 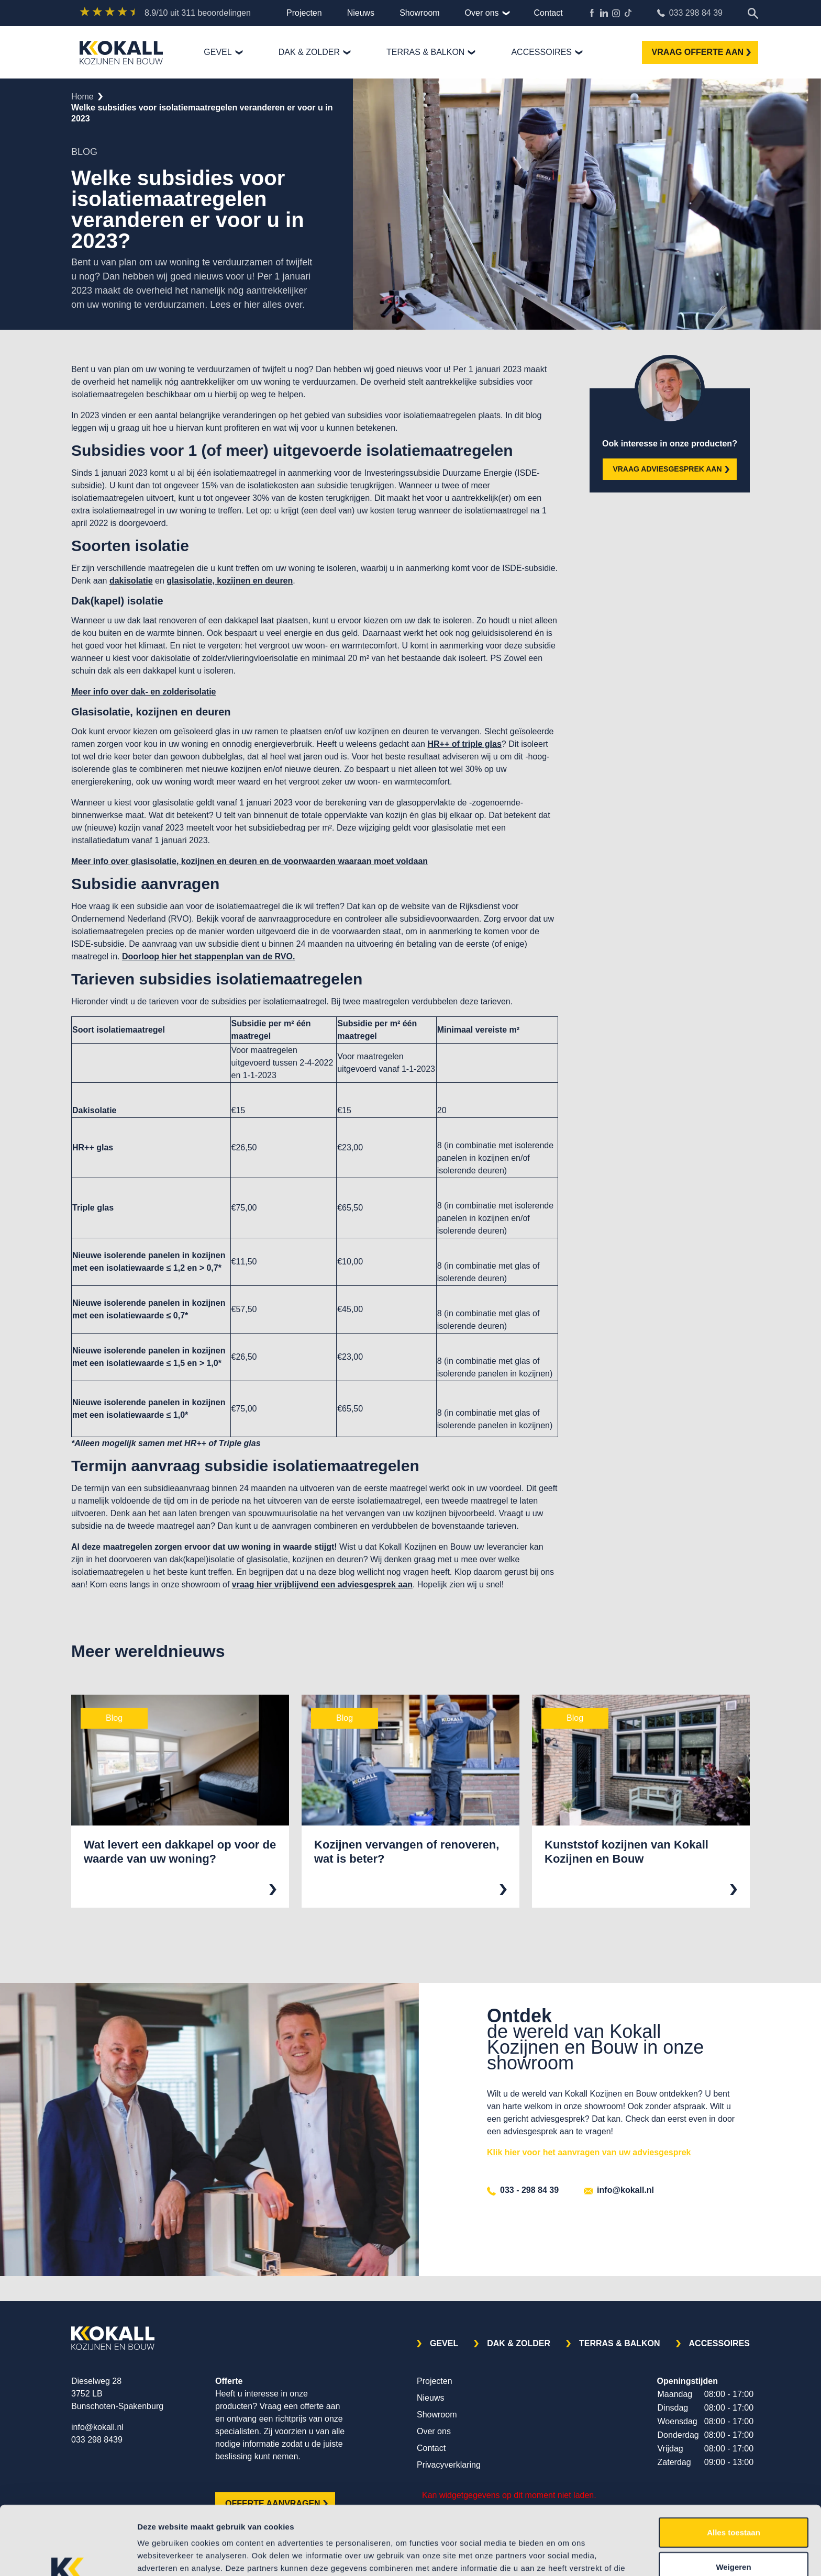 What do you see at coordinates (230, 580) in the screenshot?
I see `glasisolatie, kozijnen en deuren` at bounding box center [230, 580].